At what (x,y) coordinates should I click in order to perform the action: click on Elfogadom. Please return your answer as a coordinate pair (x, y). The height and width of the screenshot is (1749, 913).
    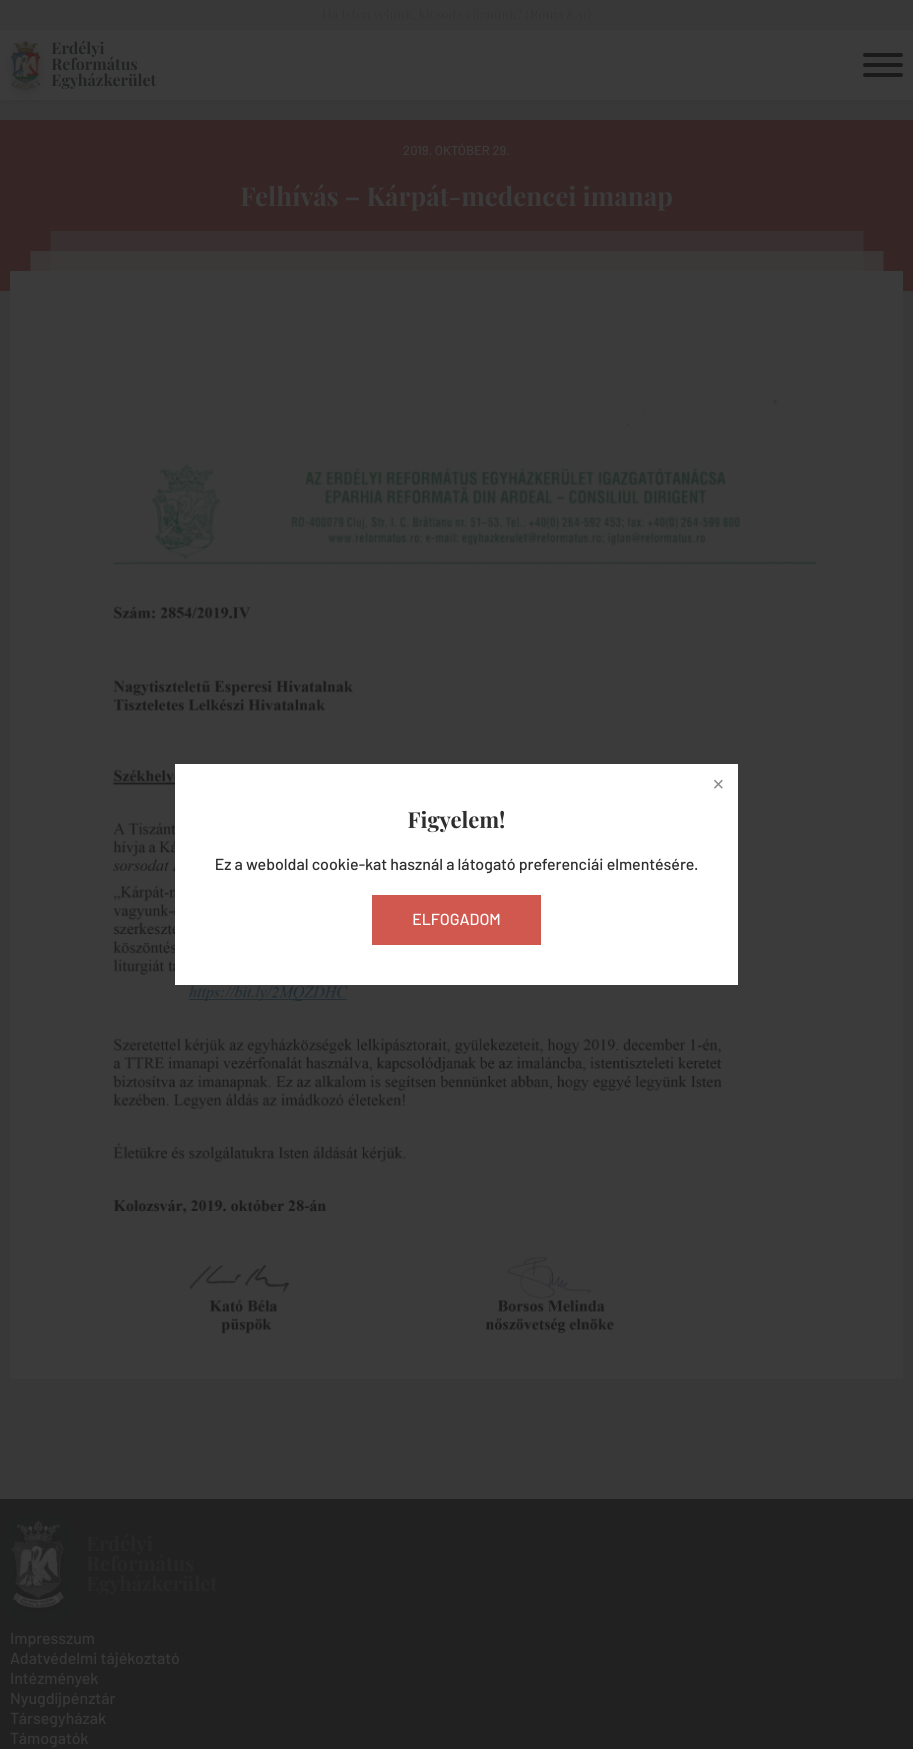
    Looking at the image, I should click on (456, 919).